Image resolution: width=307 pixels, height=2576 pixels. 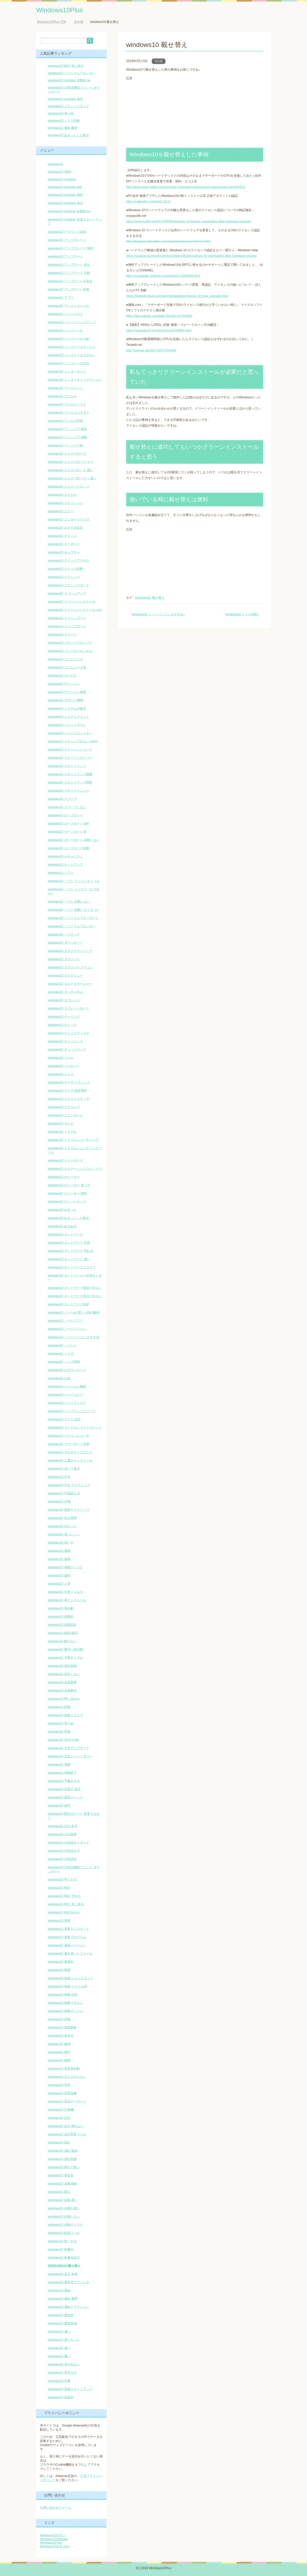 I want to click on windows10 破損, so click(x=59, y=2044).